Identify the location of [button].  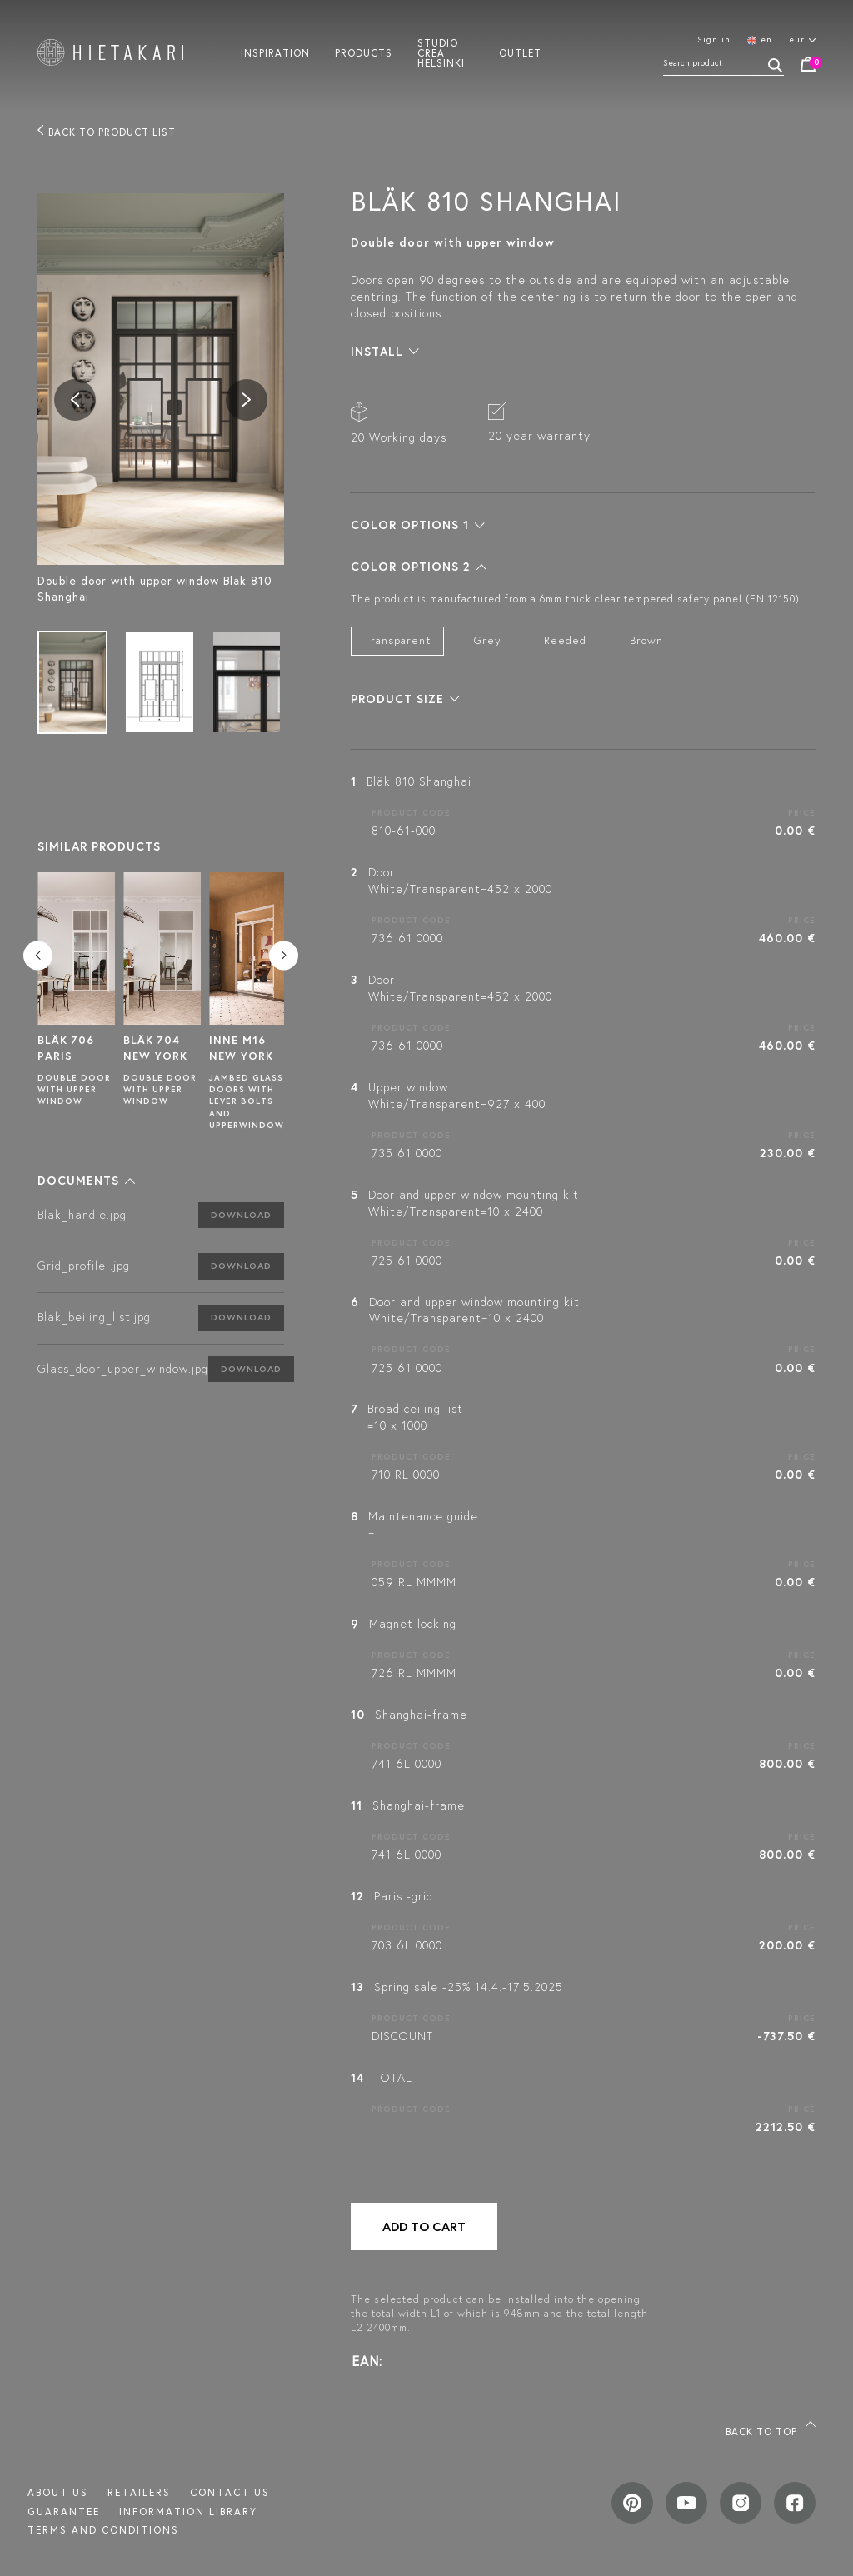
(86, 1180).